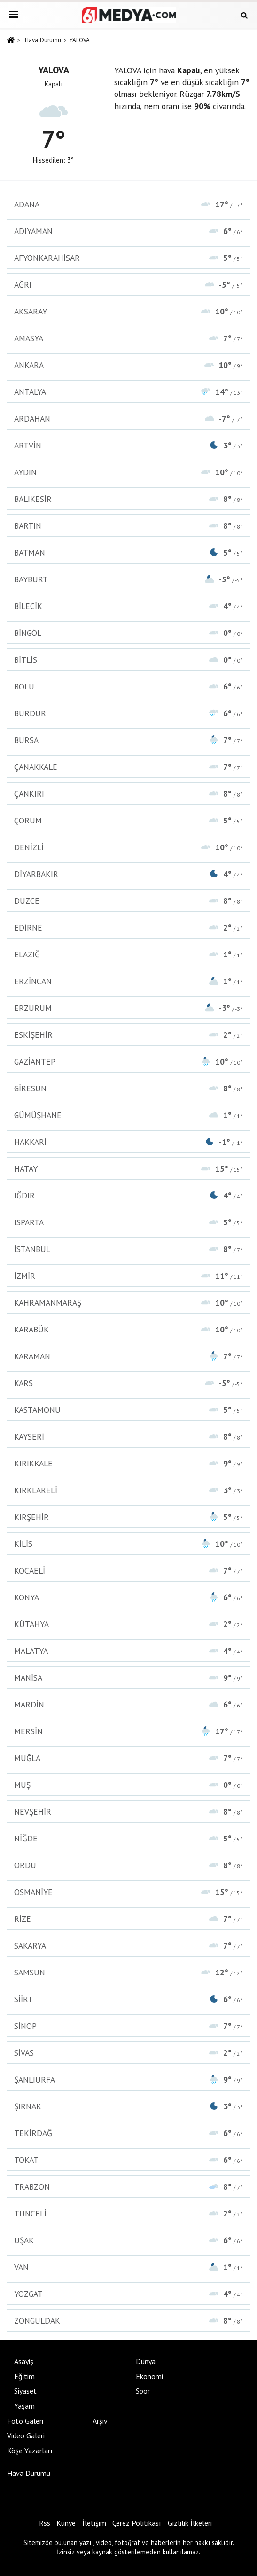 This screenshot has width=257, height=2576. Describe the element at coordinates (128, 847) in the screenshot. I see `DENİZLİ` at that location.